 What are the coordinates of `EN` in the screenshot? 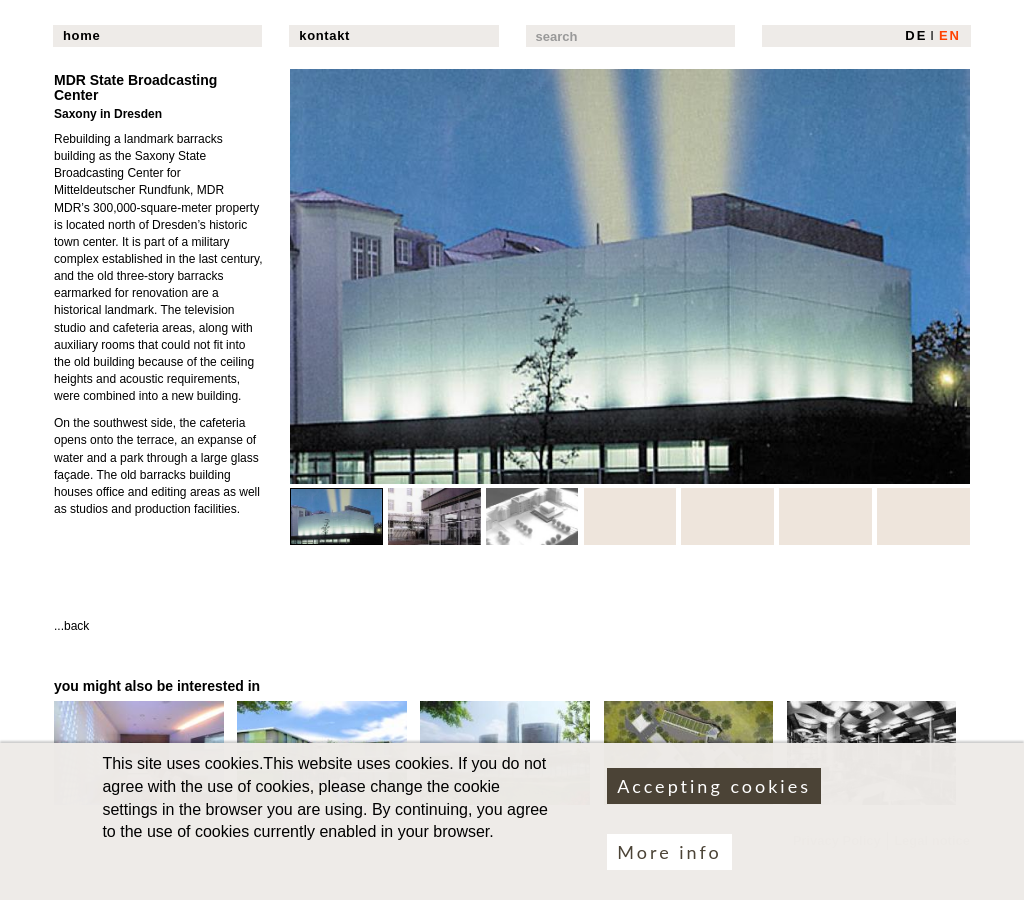 It's located at (950, 35).